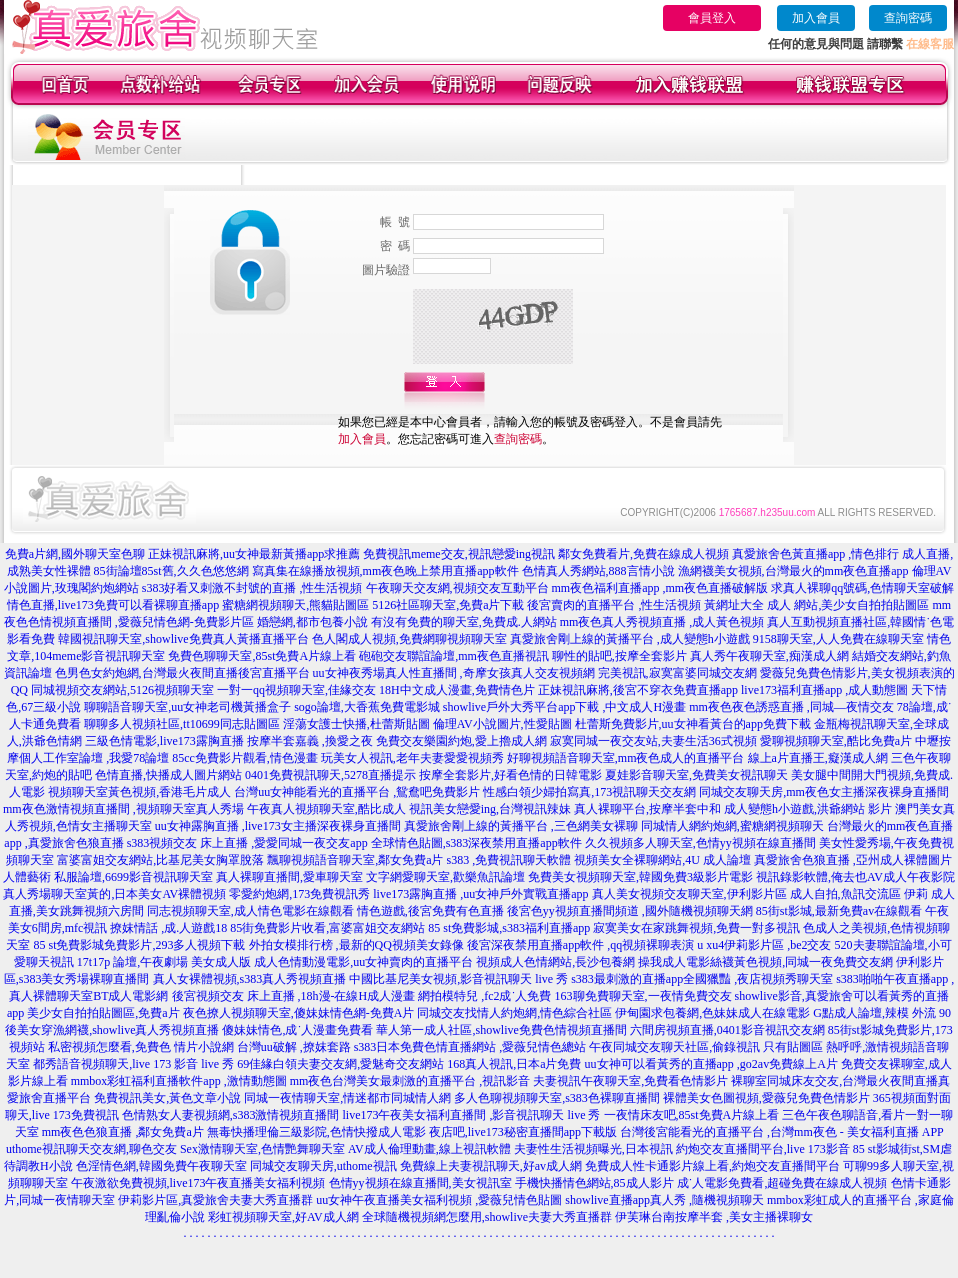 The width and height of the screenshot is (958, 1278). What do you see at coordinates (836, 741) in the screenshot?
I see `愛聊視頻聊天室,酷比免費a片` at bounding box center [836, 741].